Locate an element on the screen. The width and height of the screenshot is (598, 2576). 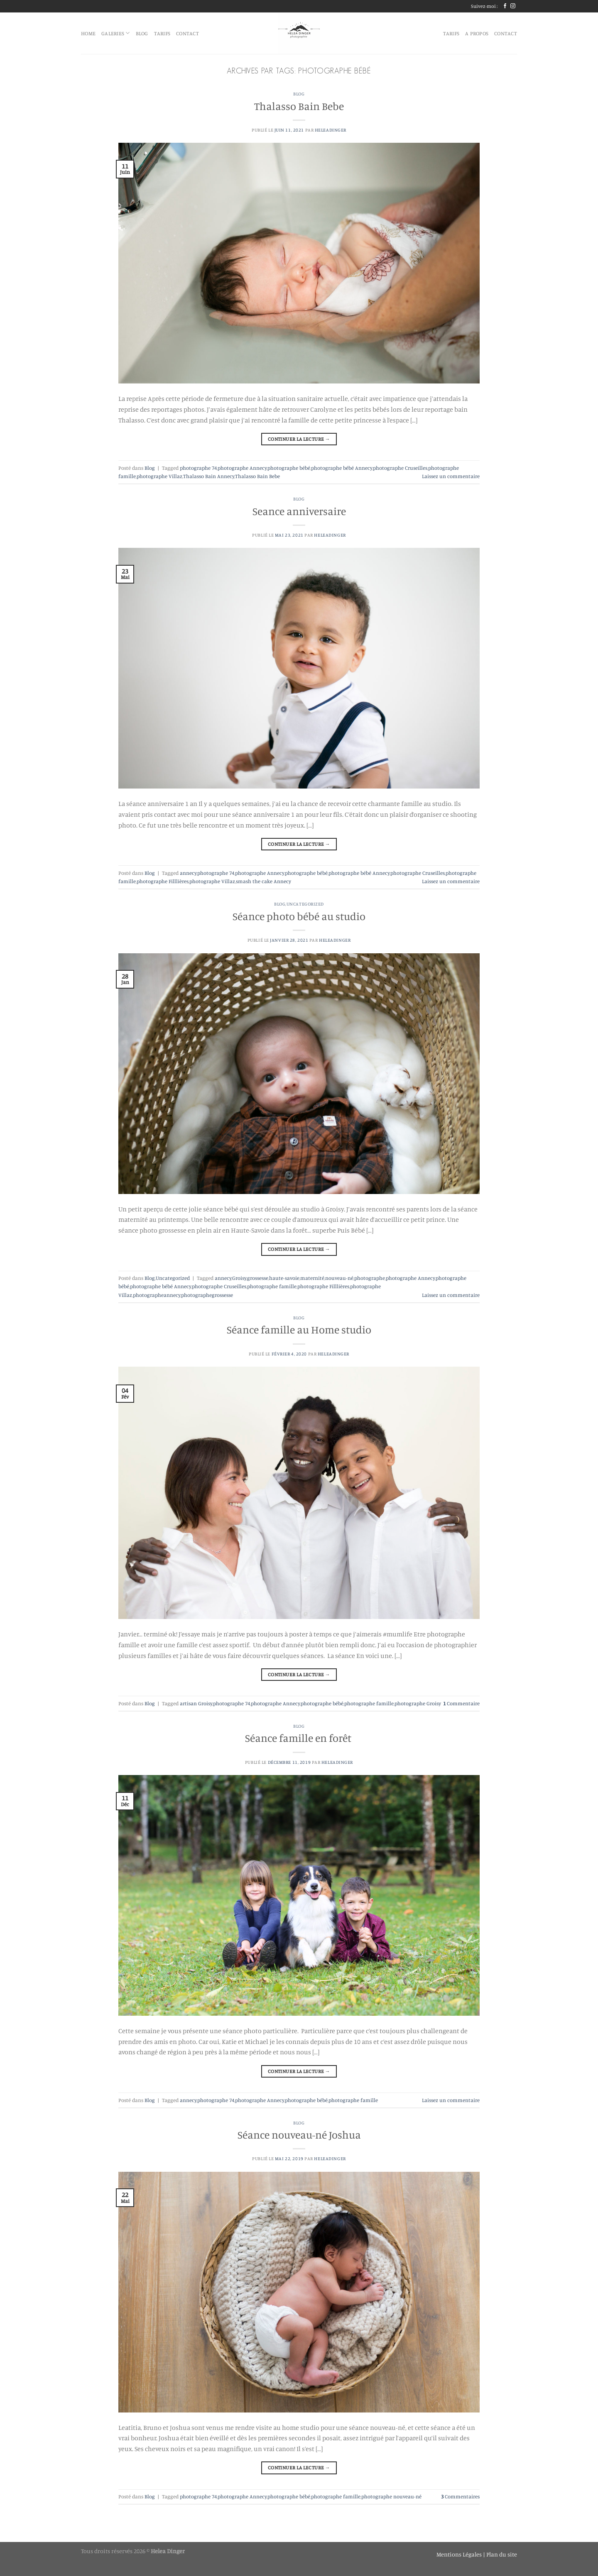
photographegrossesse is located at coordinates (207, 1295).